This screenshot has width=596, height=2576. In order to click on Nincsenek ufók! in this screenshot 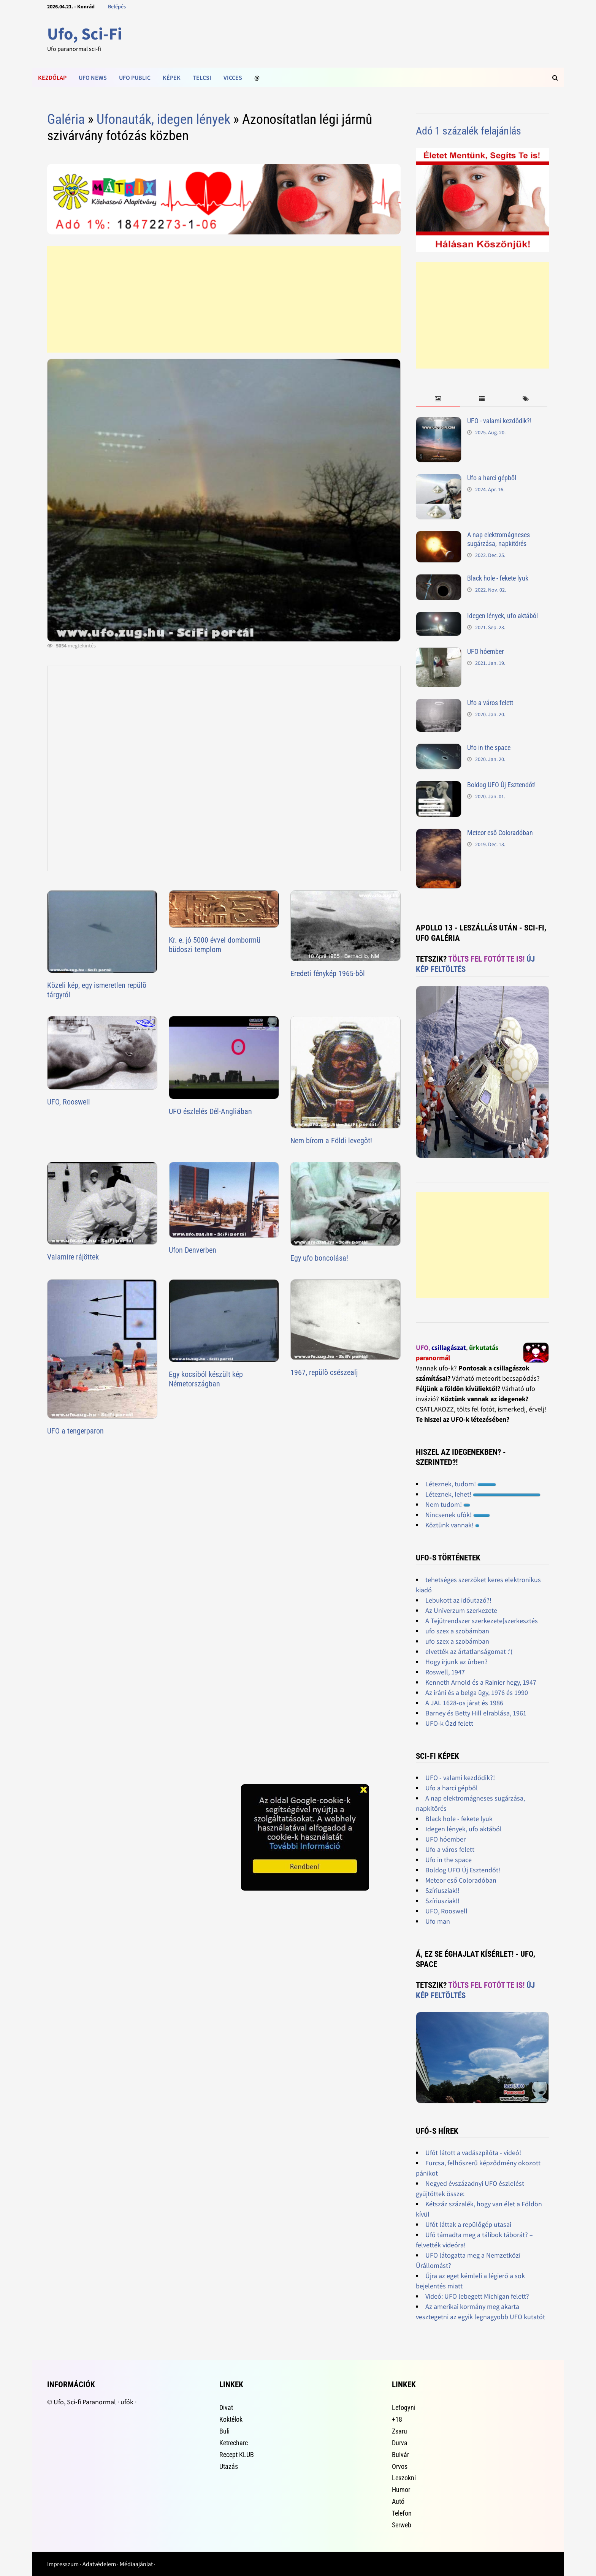, I will do `click(457, 1514)`.